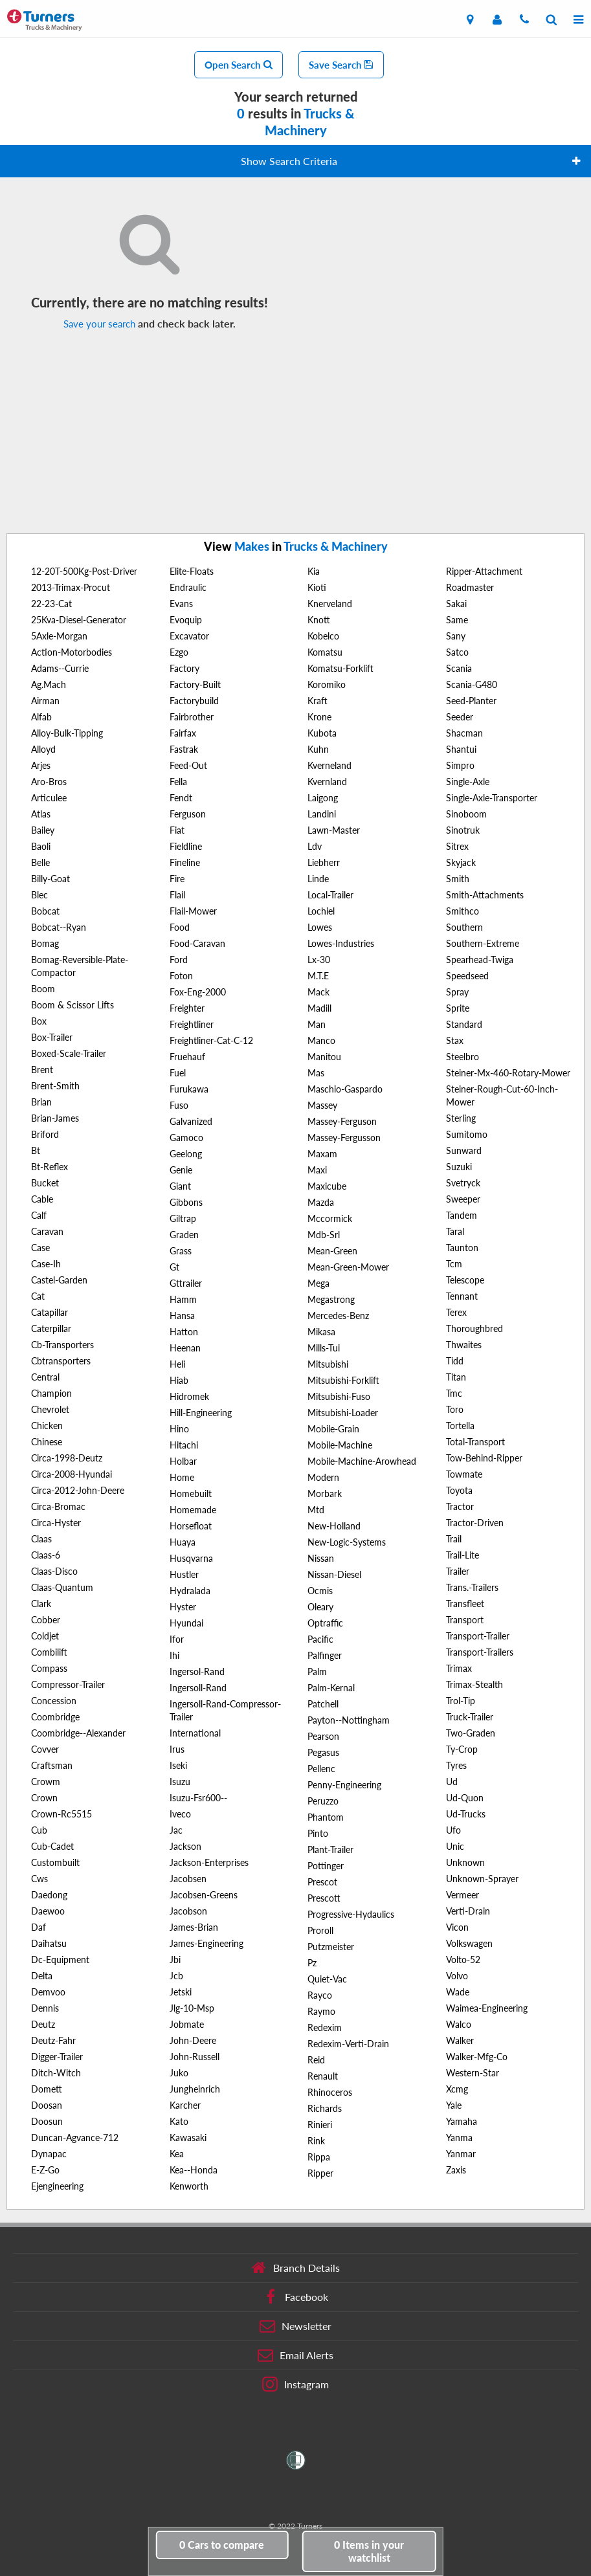 The image size is (591, 2576). I want to click on Arjes, so click(40, 765).